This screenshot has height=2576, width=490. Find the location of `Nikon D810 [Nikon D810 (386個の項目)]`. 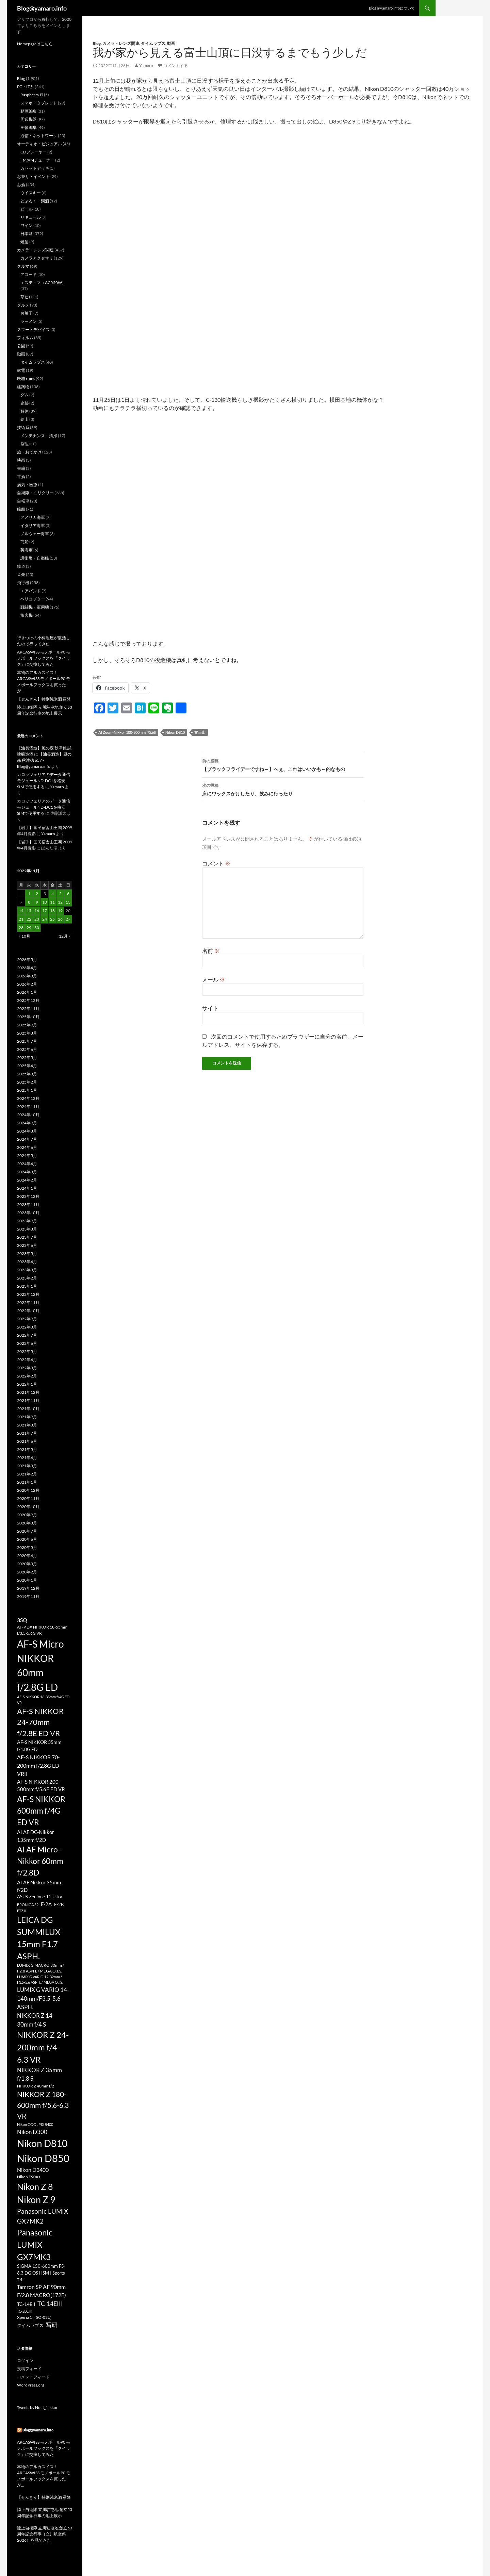

Nikon D810 [Nikon D810 (386個の項目)] is located at coordinates (42, 2143).